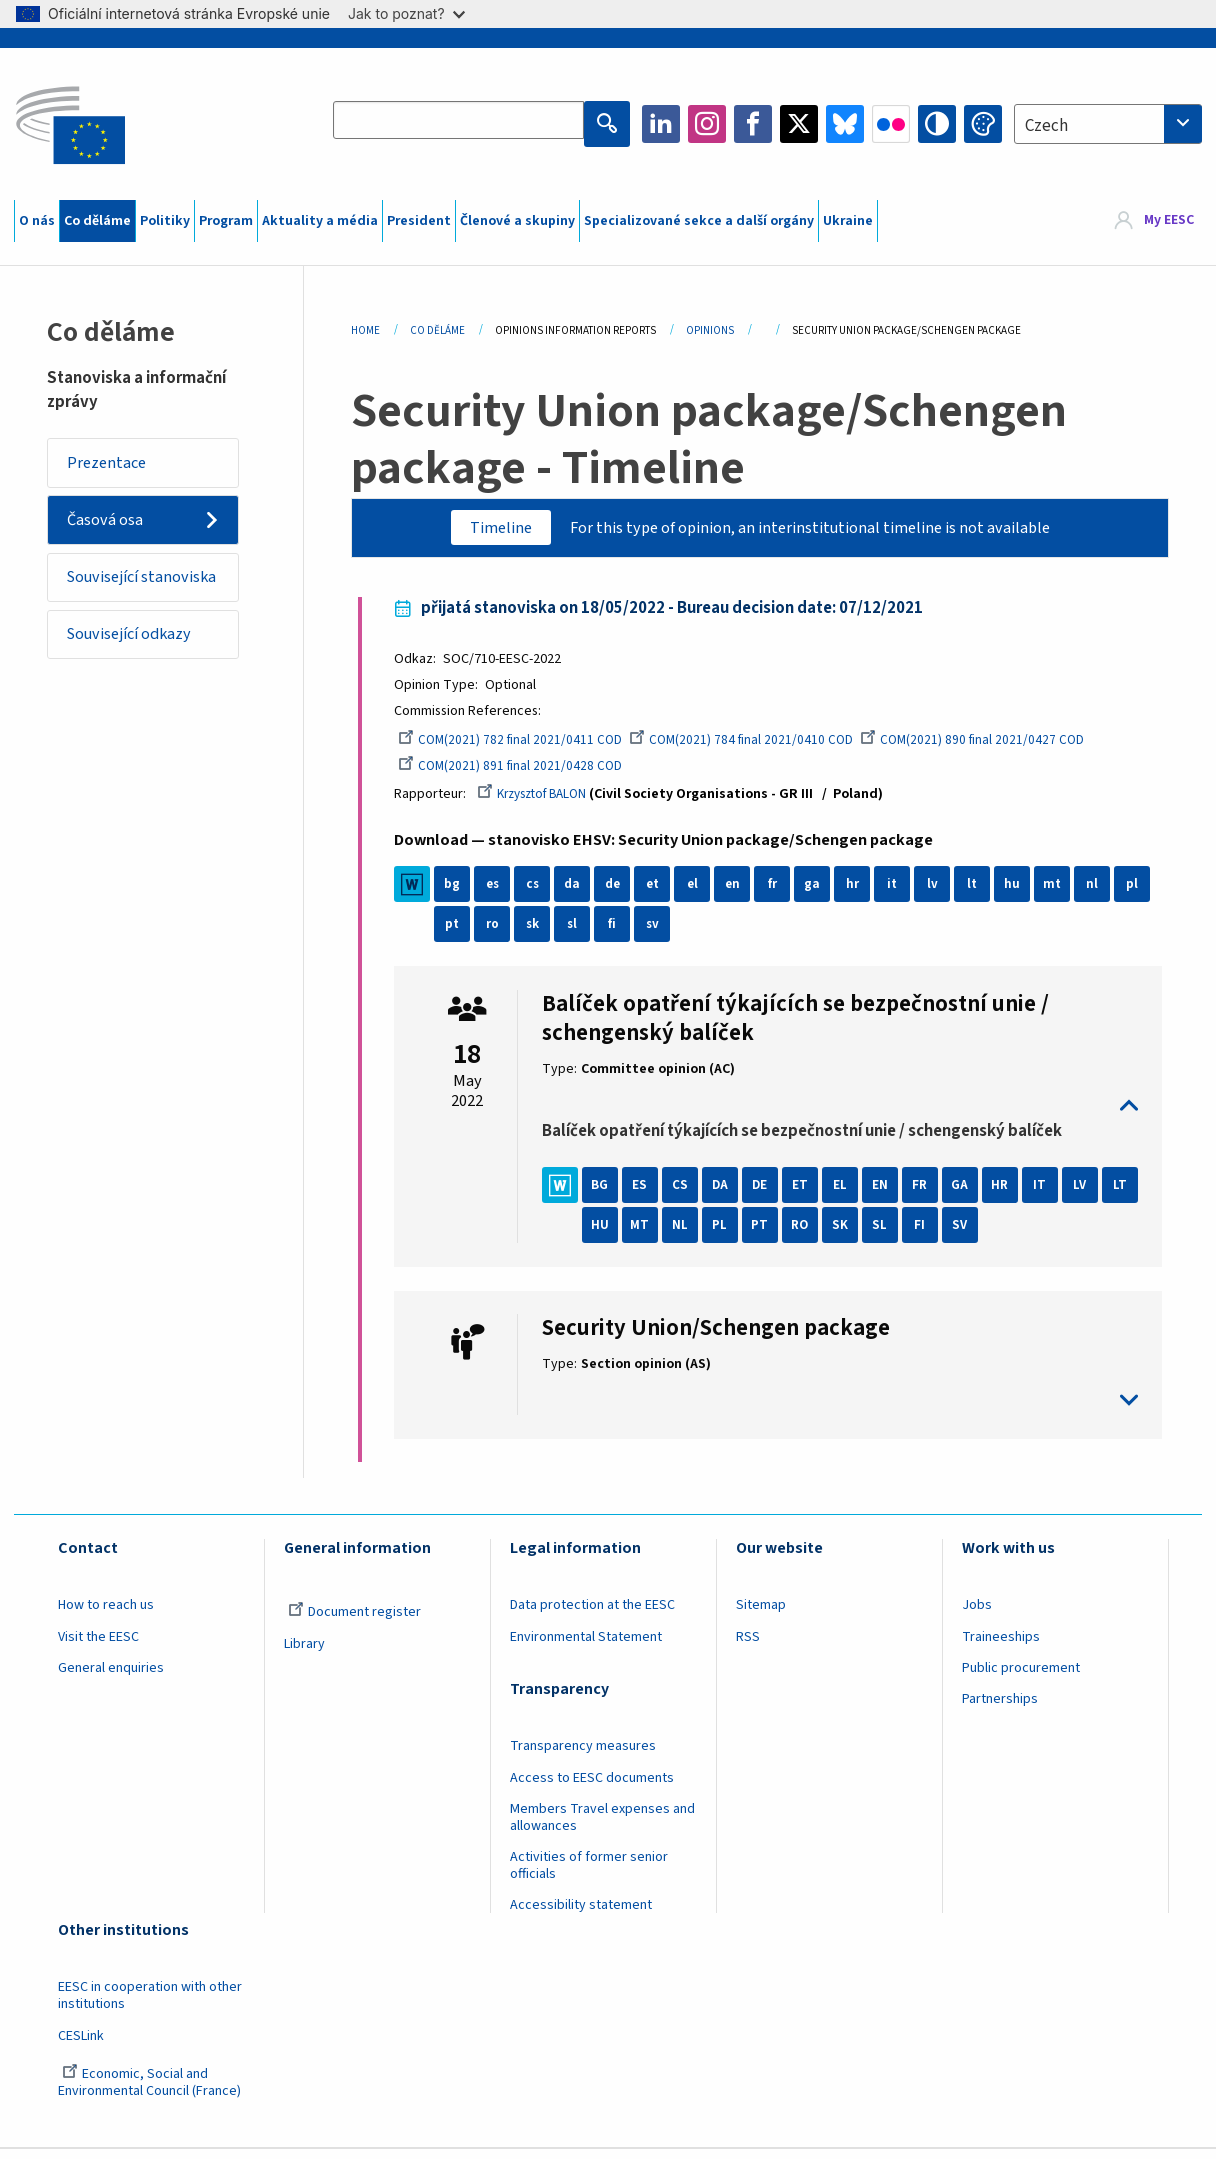 Image resolution: width=1216 pixels, height=2159 pixels. Describe the element at coordinates (581, 893) in the screenshot. I see `da` at that location.